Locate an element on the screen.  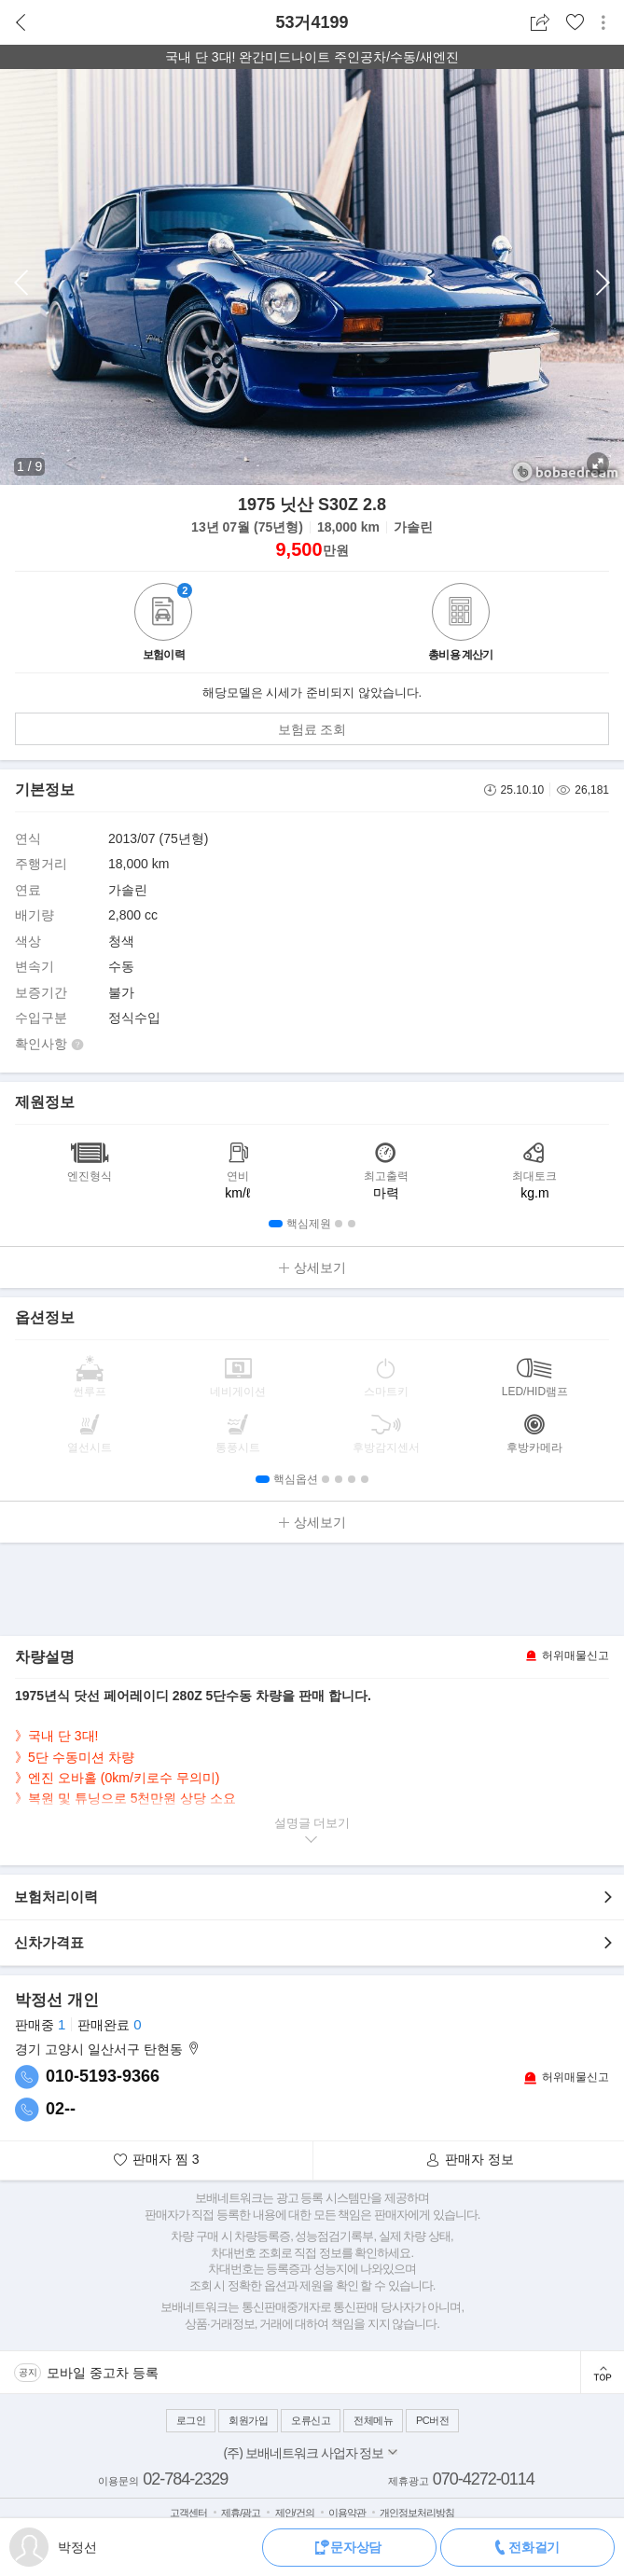
오류신고 is located at coordinates (310, 2420).